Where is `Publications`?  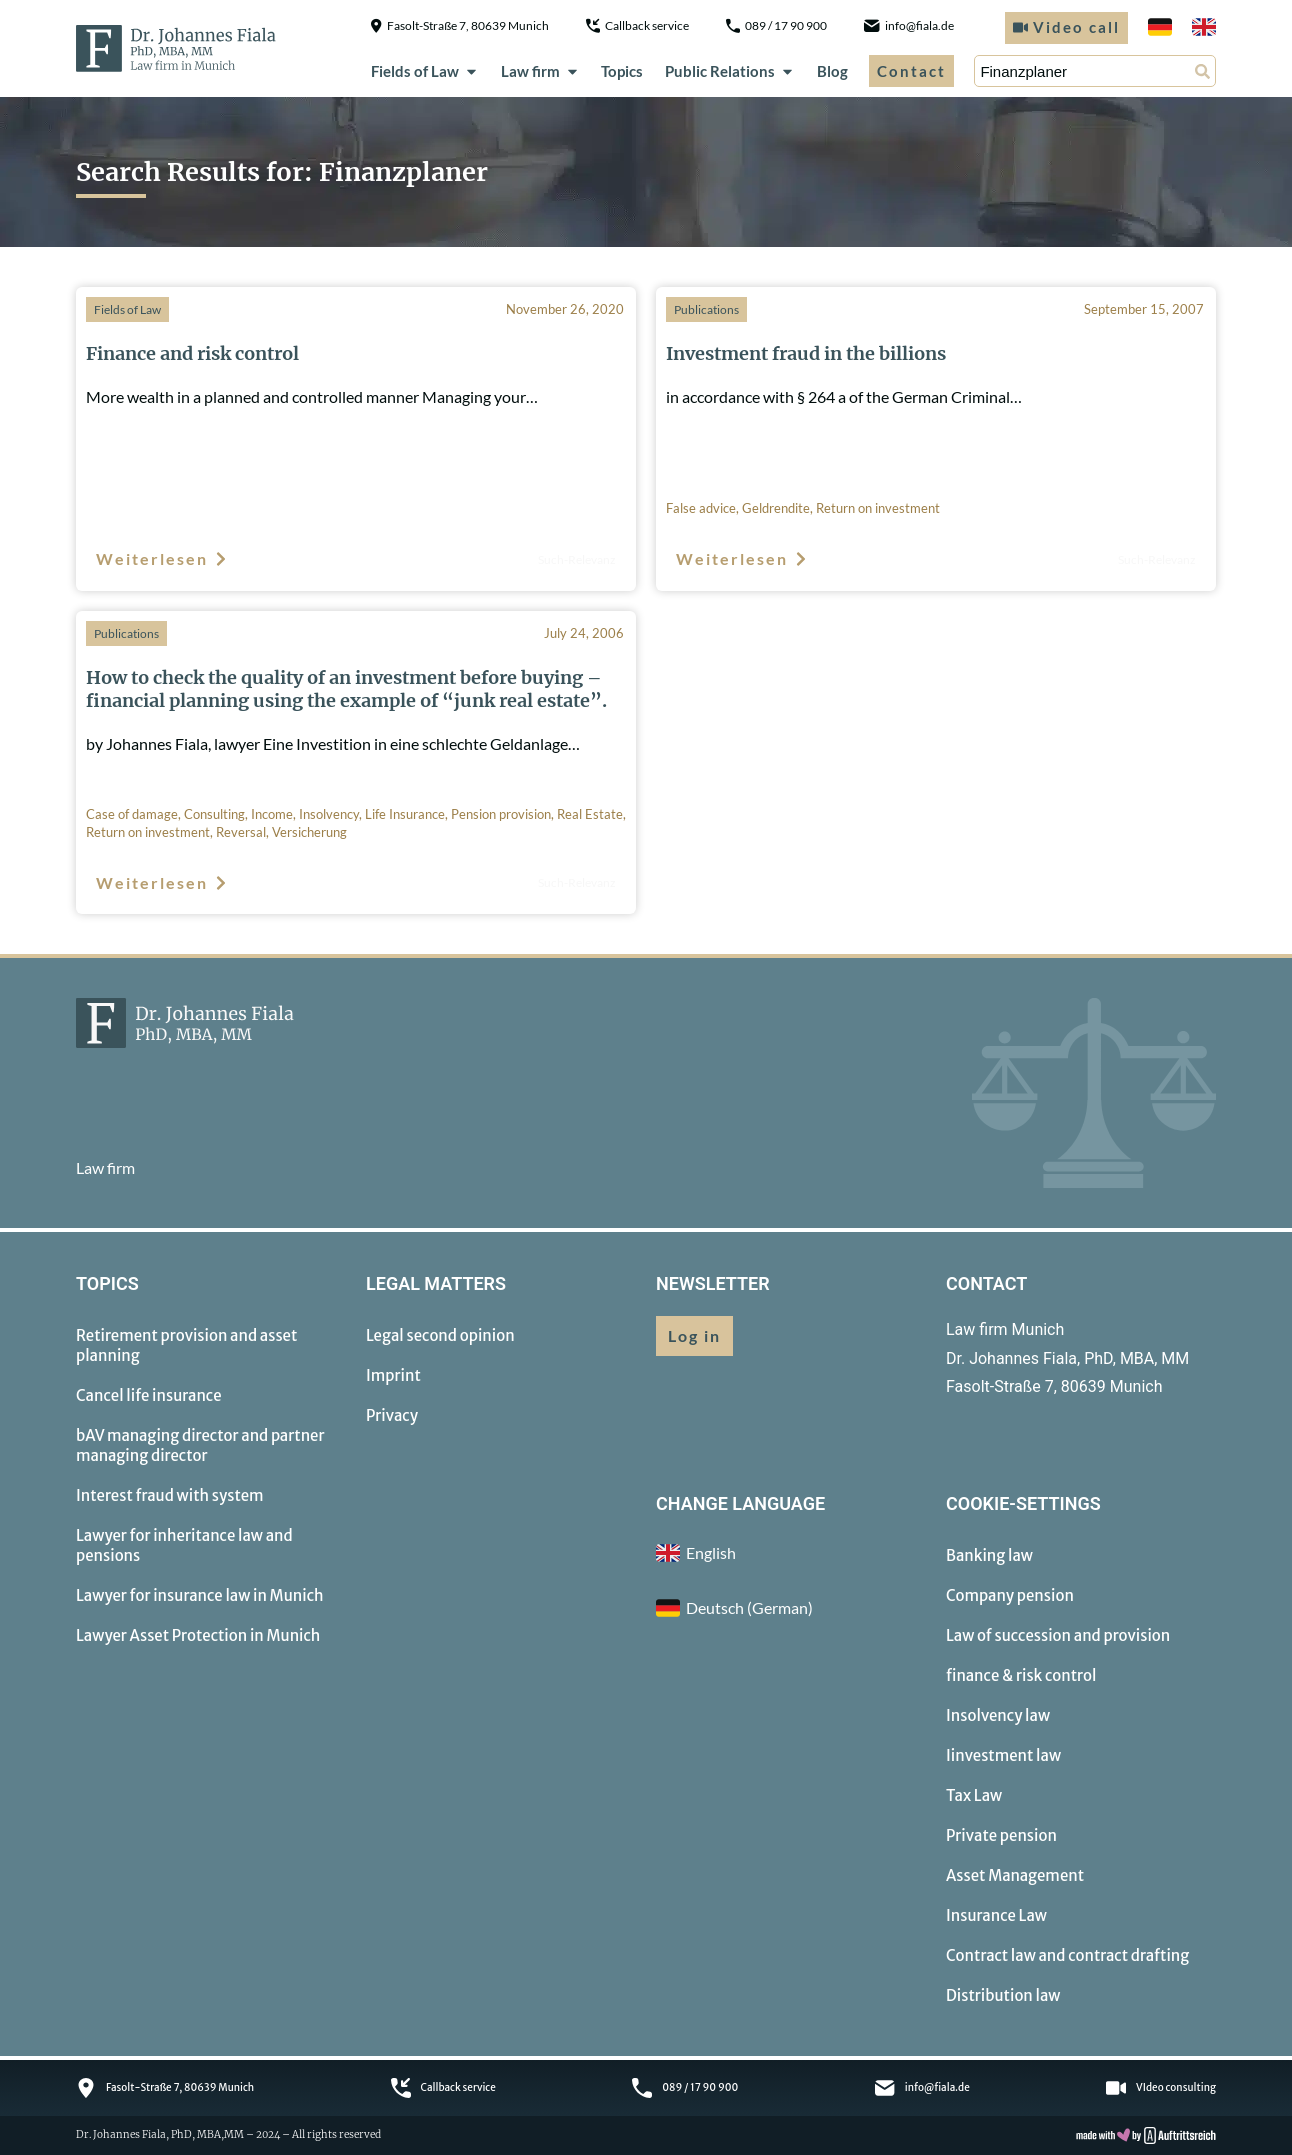 Publications is located at coordinates (706, 309).